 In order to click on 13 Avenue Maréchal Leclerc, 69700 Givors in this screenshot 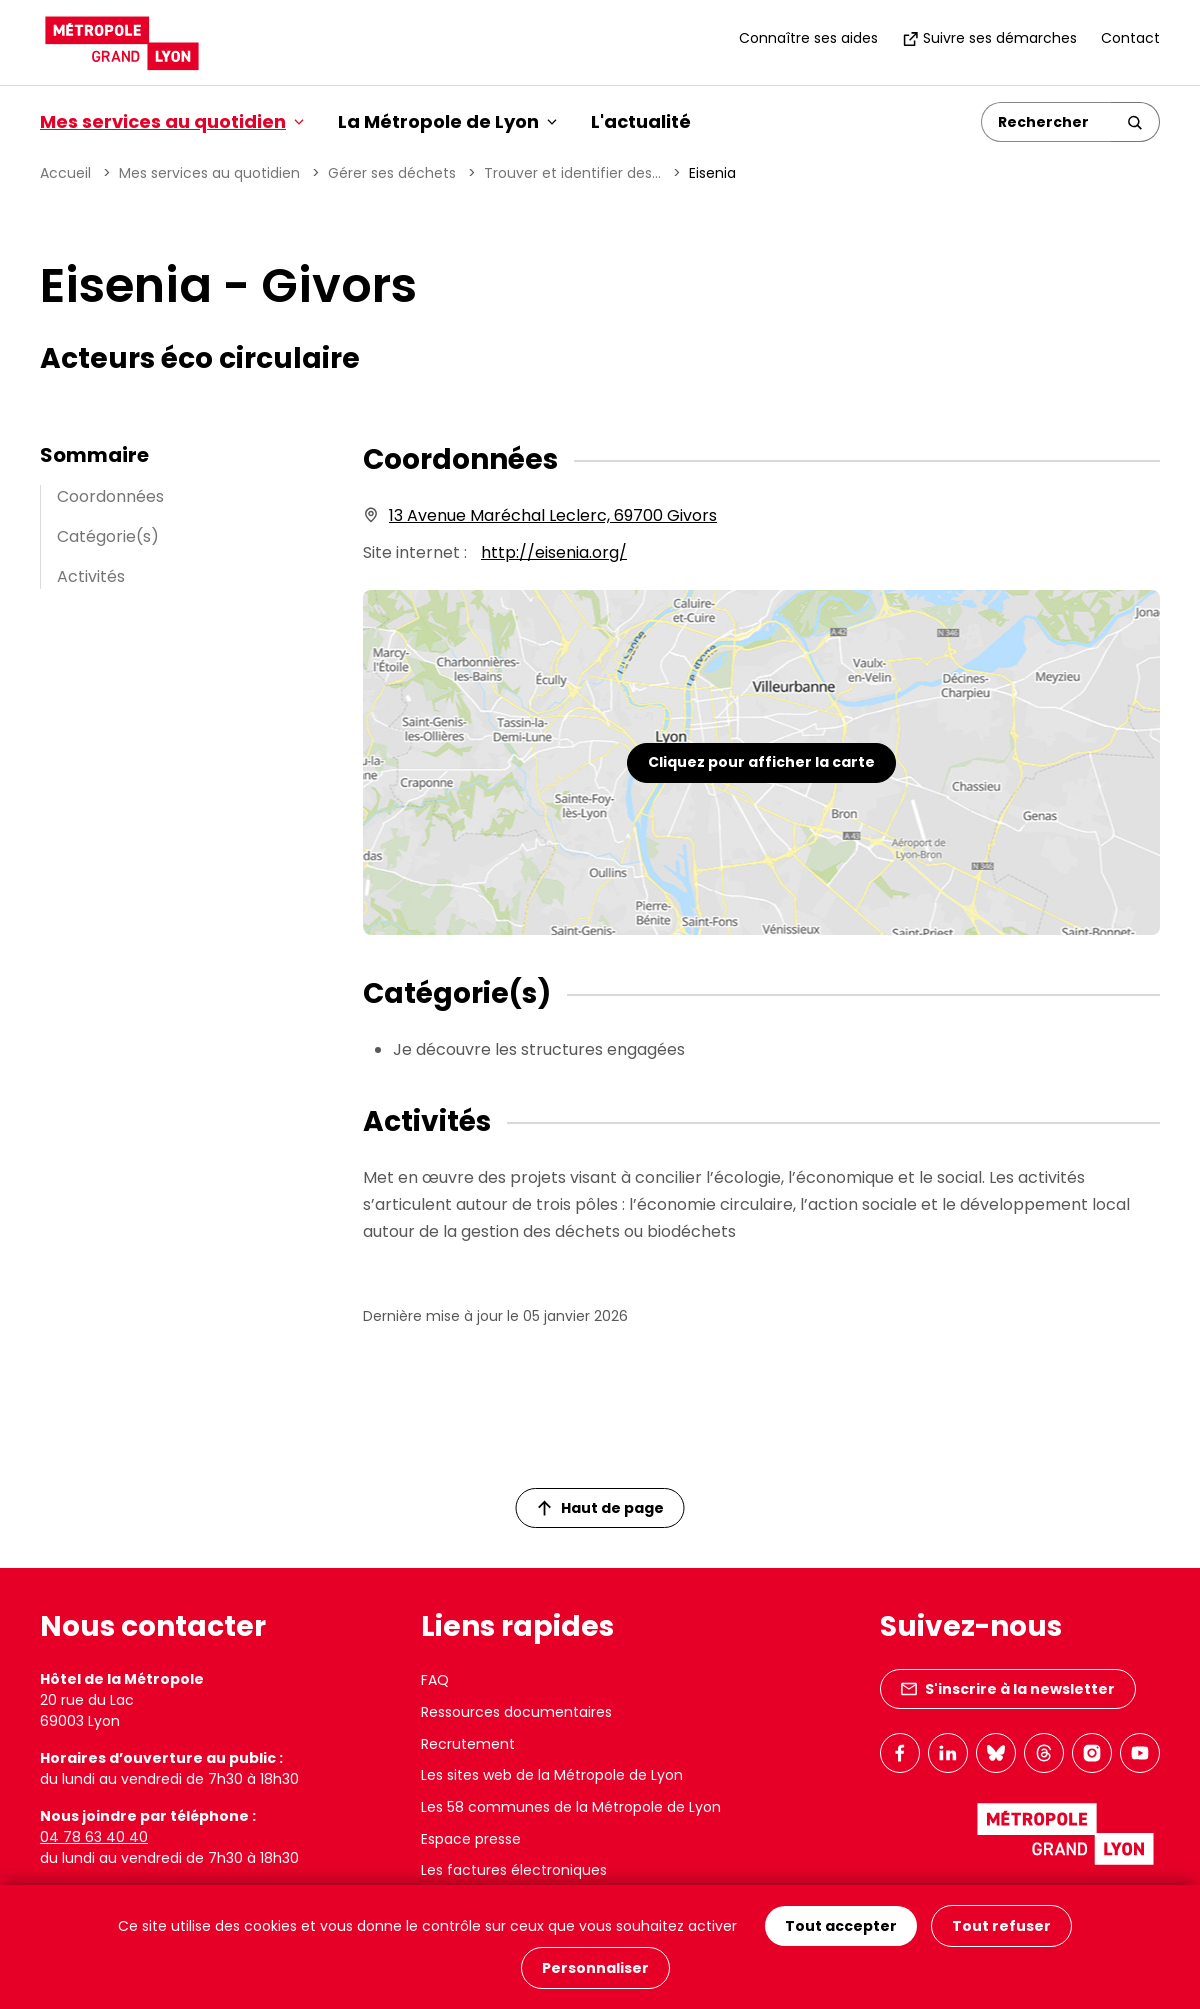, I will do `click(553, 515)`.